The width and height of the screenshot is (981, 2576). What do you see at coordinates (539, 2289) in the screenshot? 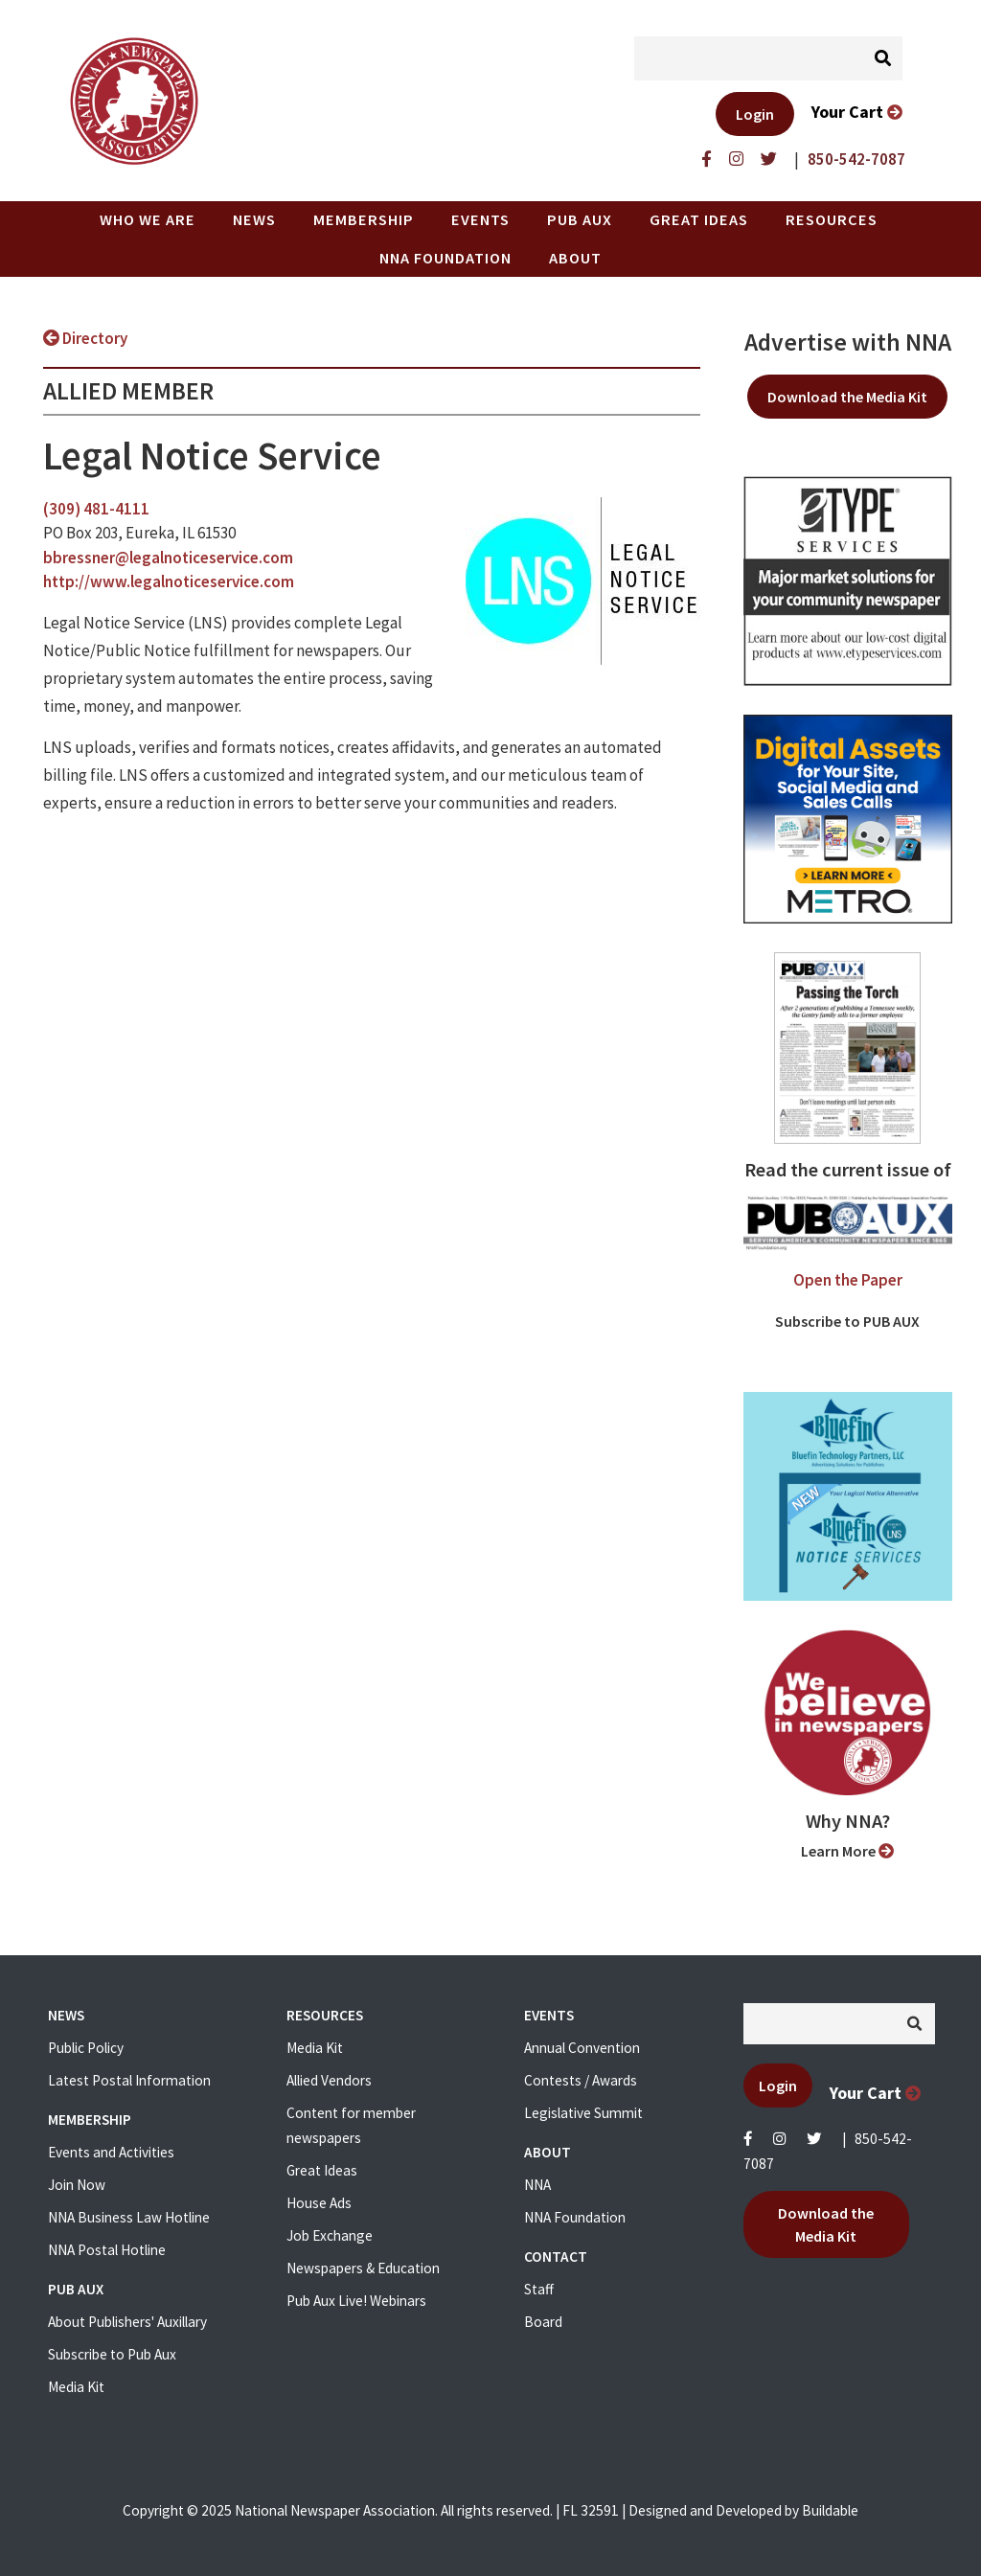
I see `Staff` at bounding box center [539, 2289].